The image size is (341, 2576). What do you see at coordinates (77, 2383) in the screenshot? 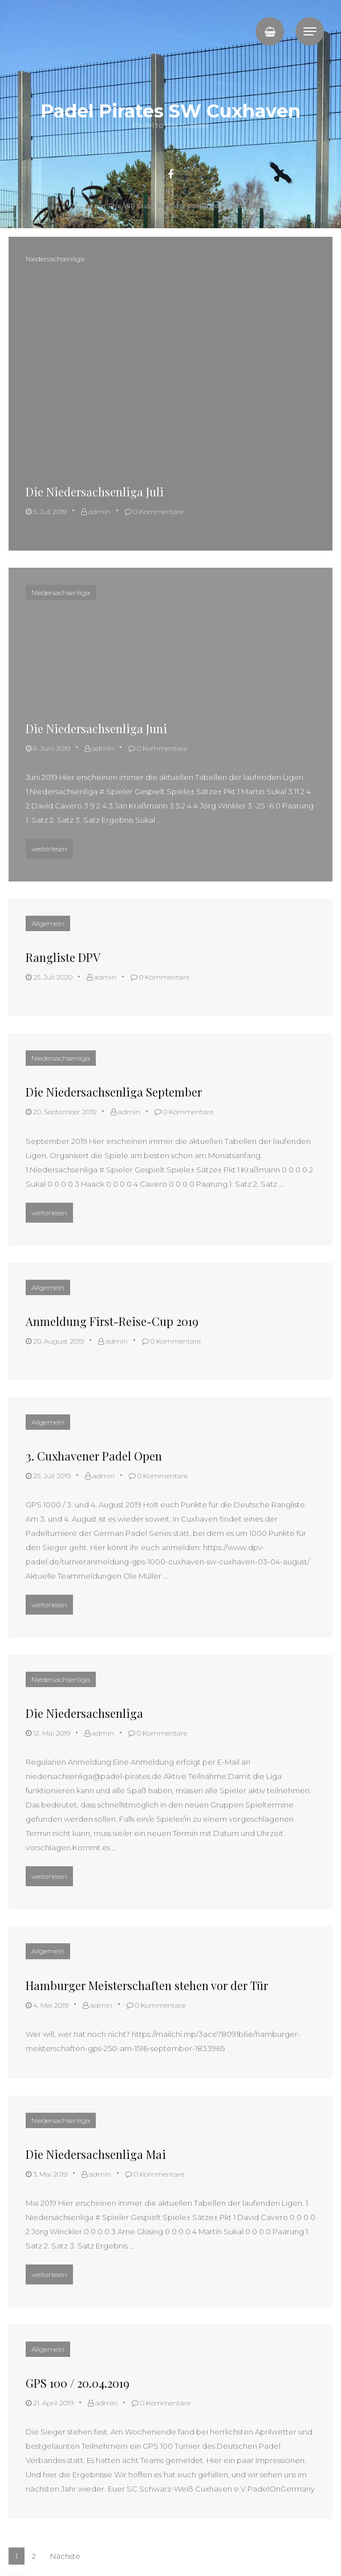
I see `GPS 100 / 20.04.2019` at bounding box center [77, 2383].